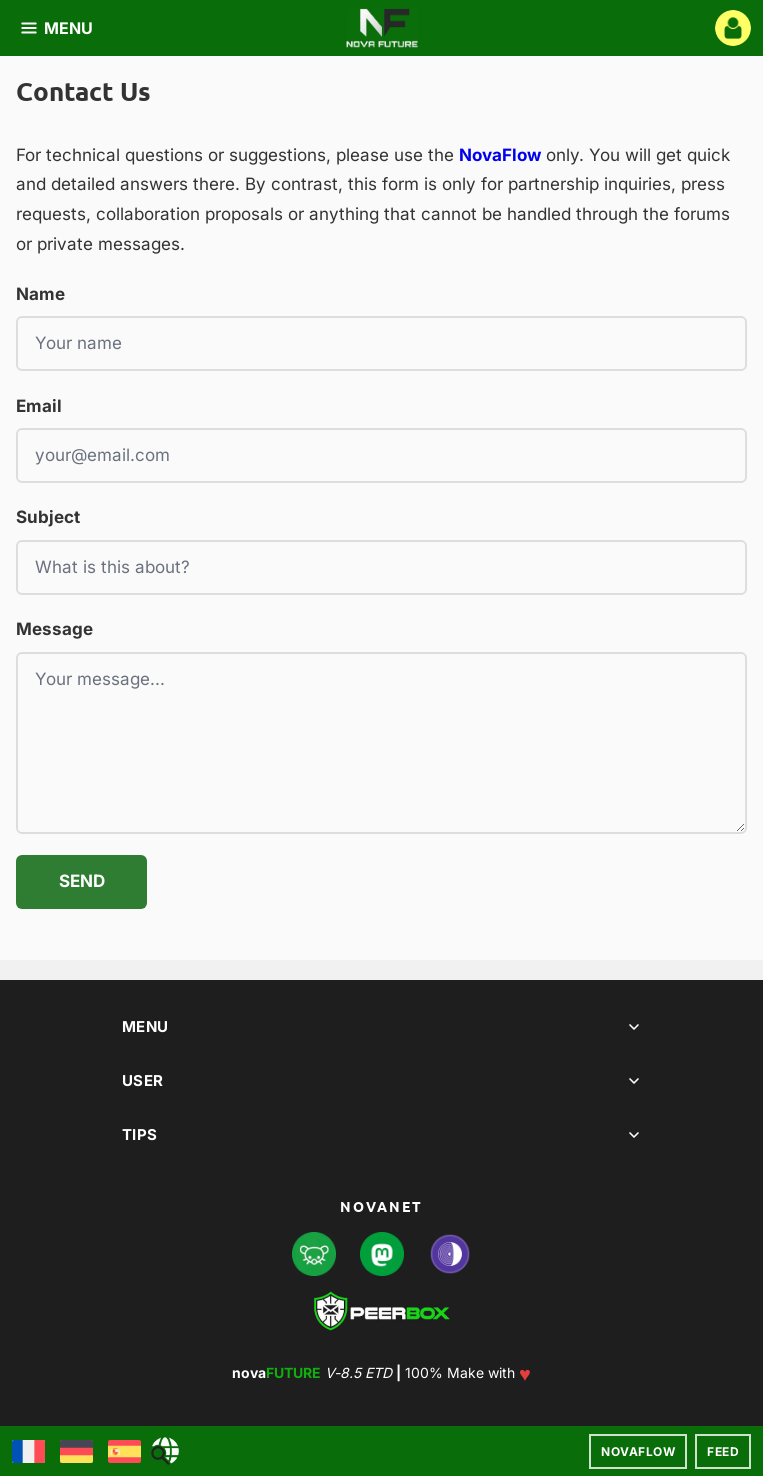  Describe the element at coordinates (723, 1451) in the screenshot. I see `Feed` at that location.